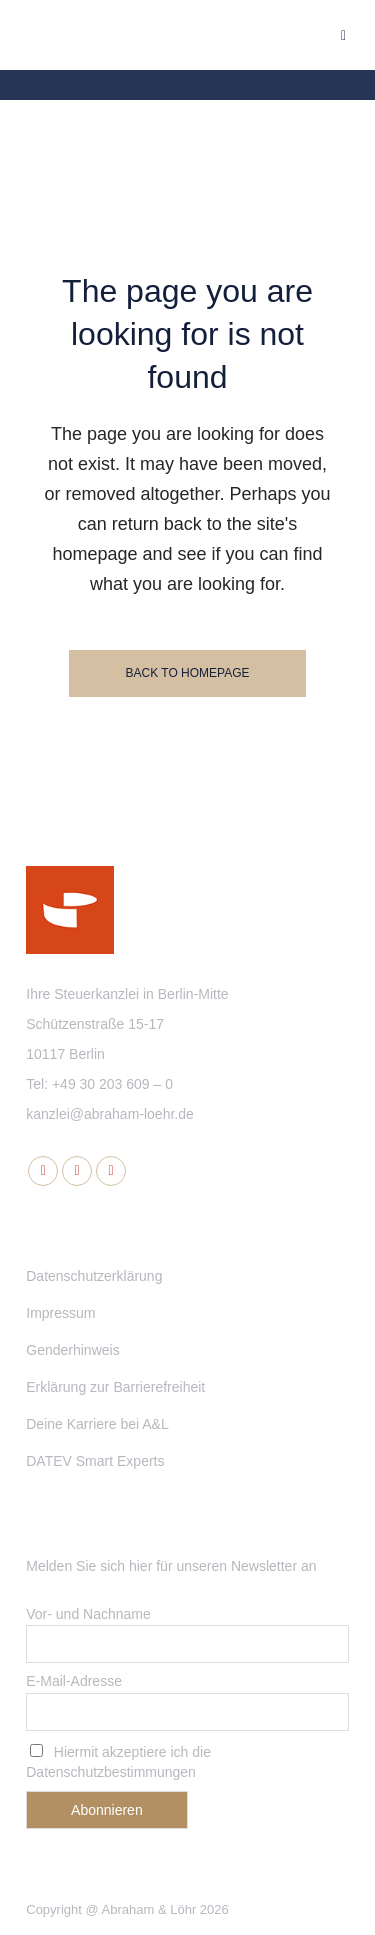  Describe the element at coordinates (94, 1276) in the screenshot. I see `Datenschutzerklärung` at that location.